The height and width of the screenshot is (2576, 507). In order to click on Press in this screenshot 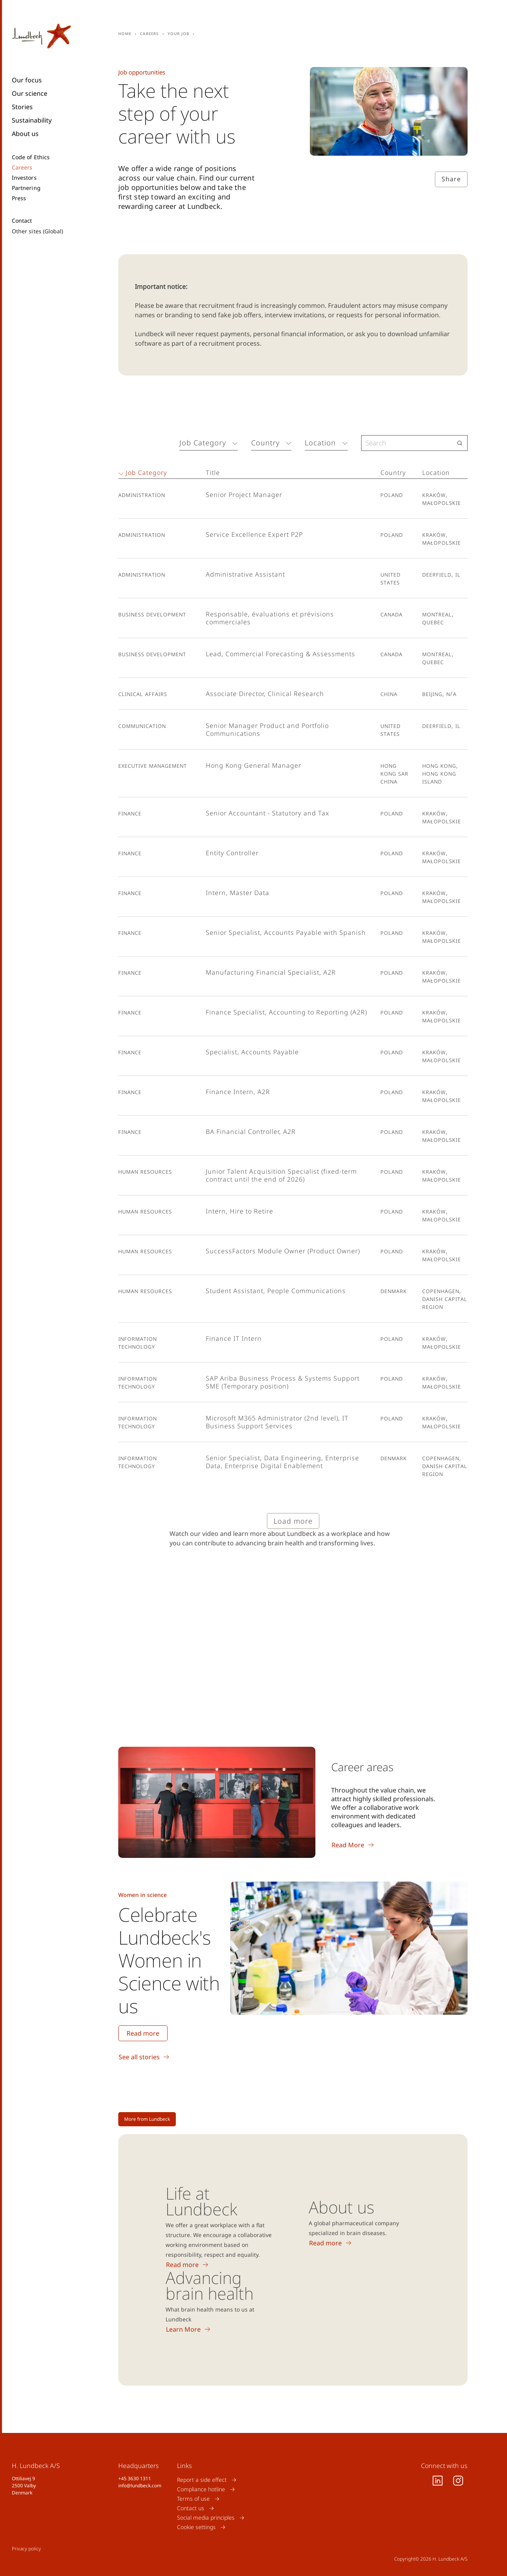, I will do `click(19, 198)`.